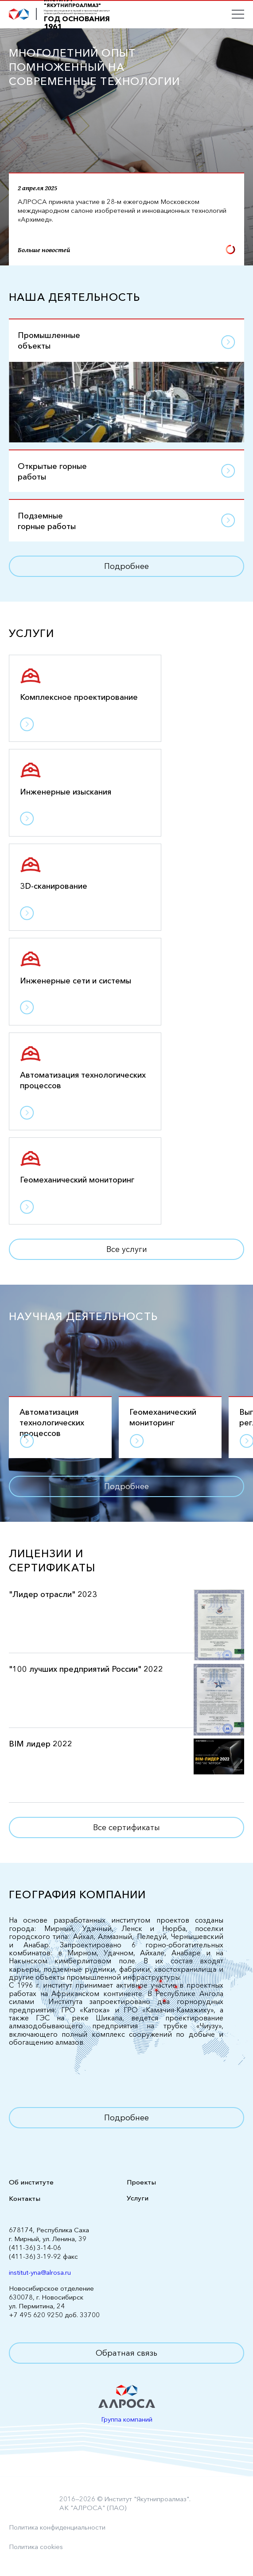 The height and width of the screenshot is (2576, 253). Describe the element at coordinates (126, 2353) in the screenshot. I see `Обратная связь` at that location.